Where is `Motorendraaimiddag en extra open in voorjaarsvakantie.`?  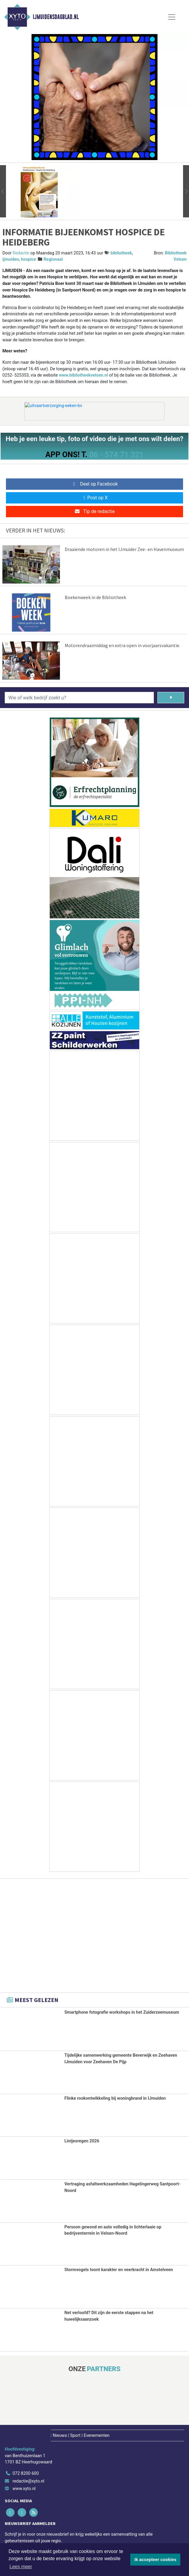
Motorendraaimiddag en extra open in voorjaarsvakantie. is located at coordinates (122, 645).